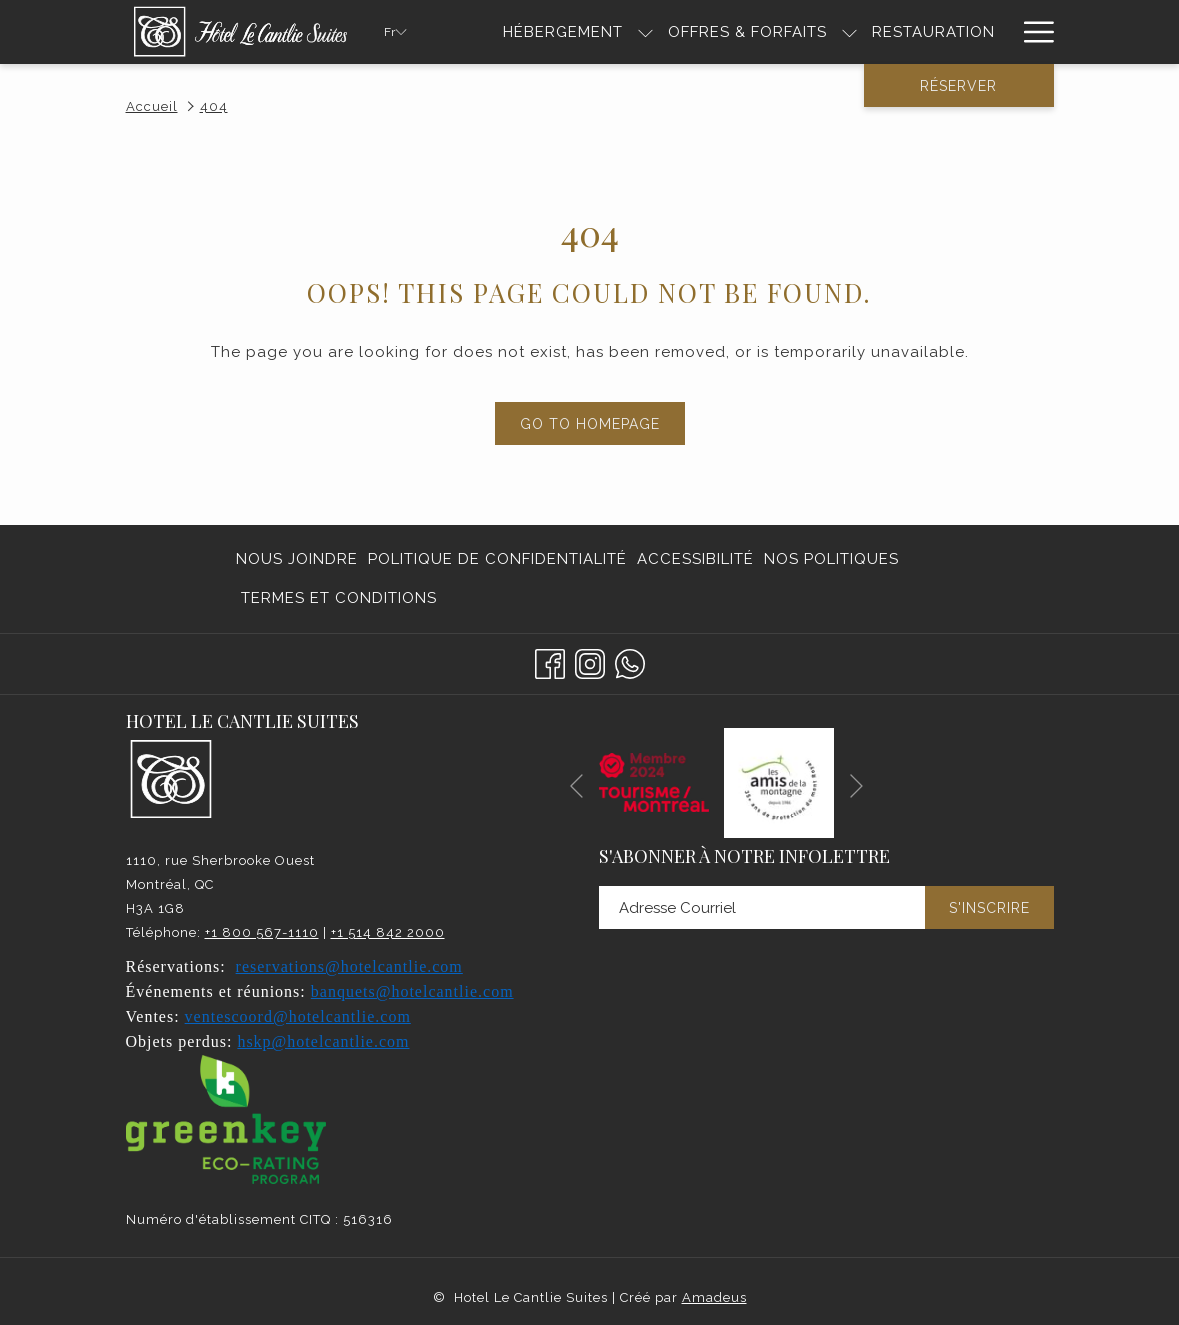 The image size is (1179, 1325). Describe the element at coordinates (388, 932) in the screenshot. I see `+1 514 842 2000` at that location.